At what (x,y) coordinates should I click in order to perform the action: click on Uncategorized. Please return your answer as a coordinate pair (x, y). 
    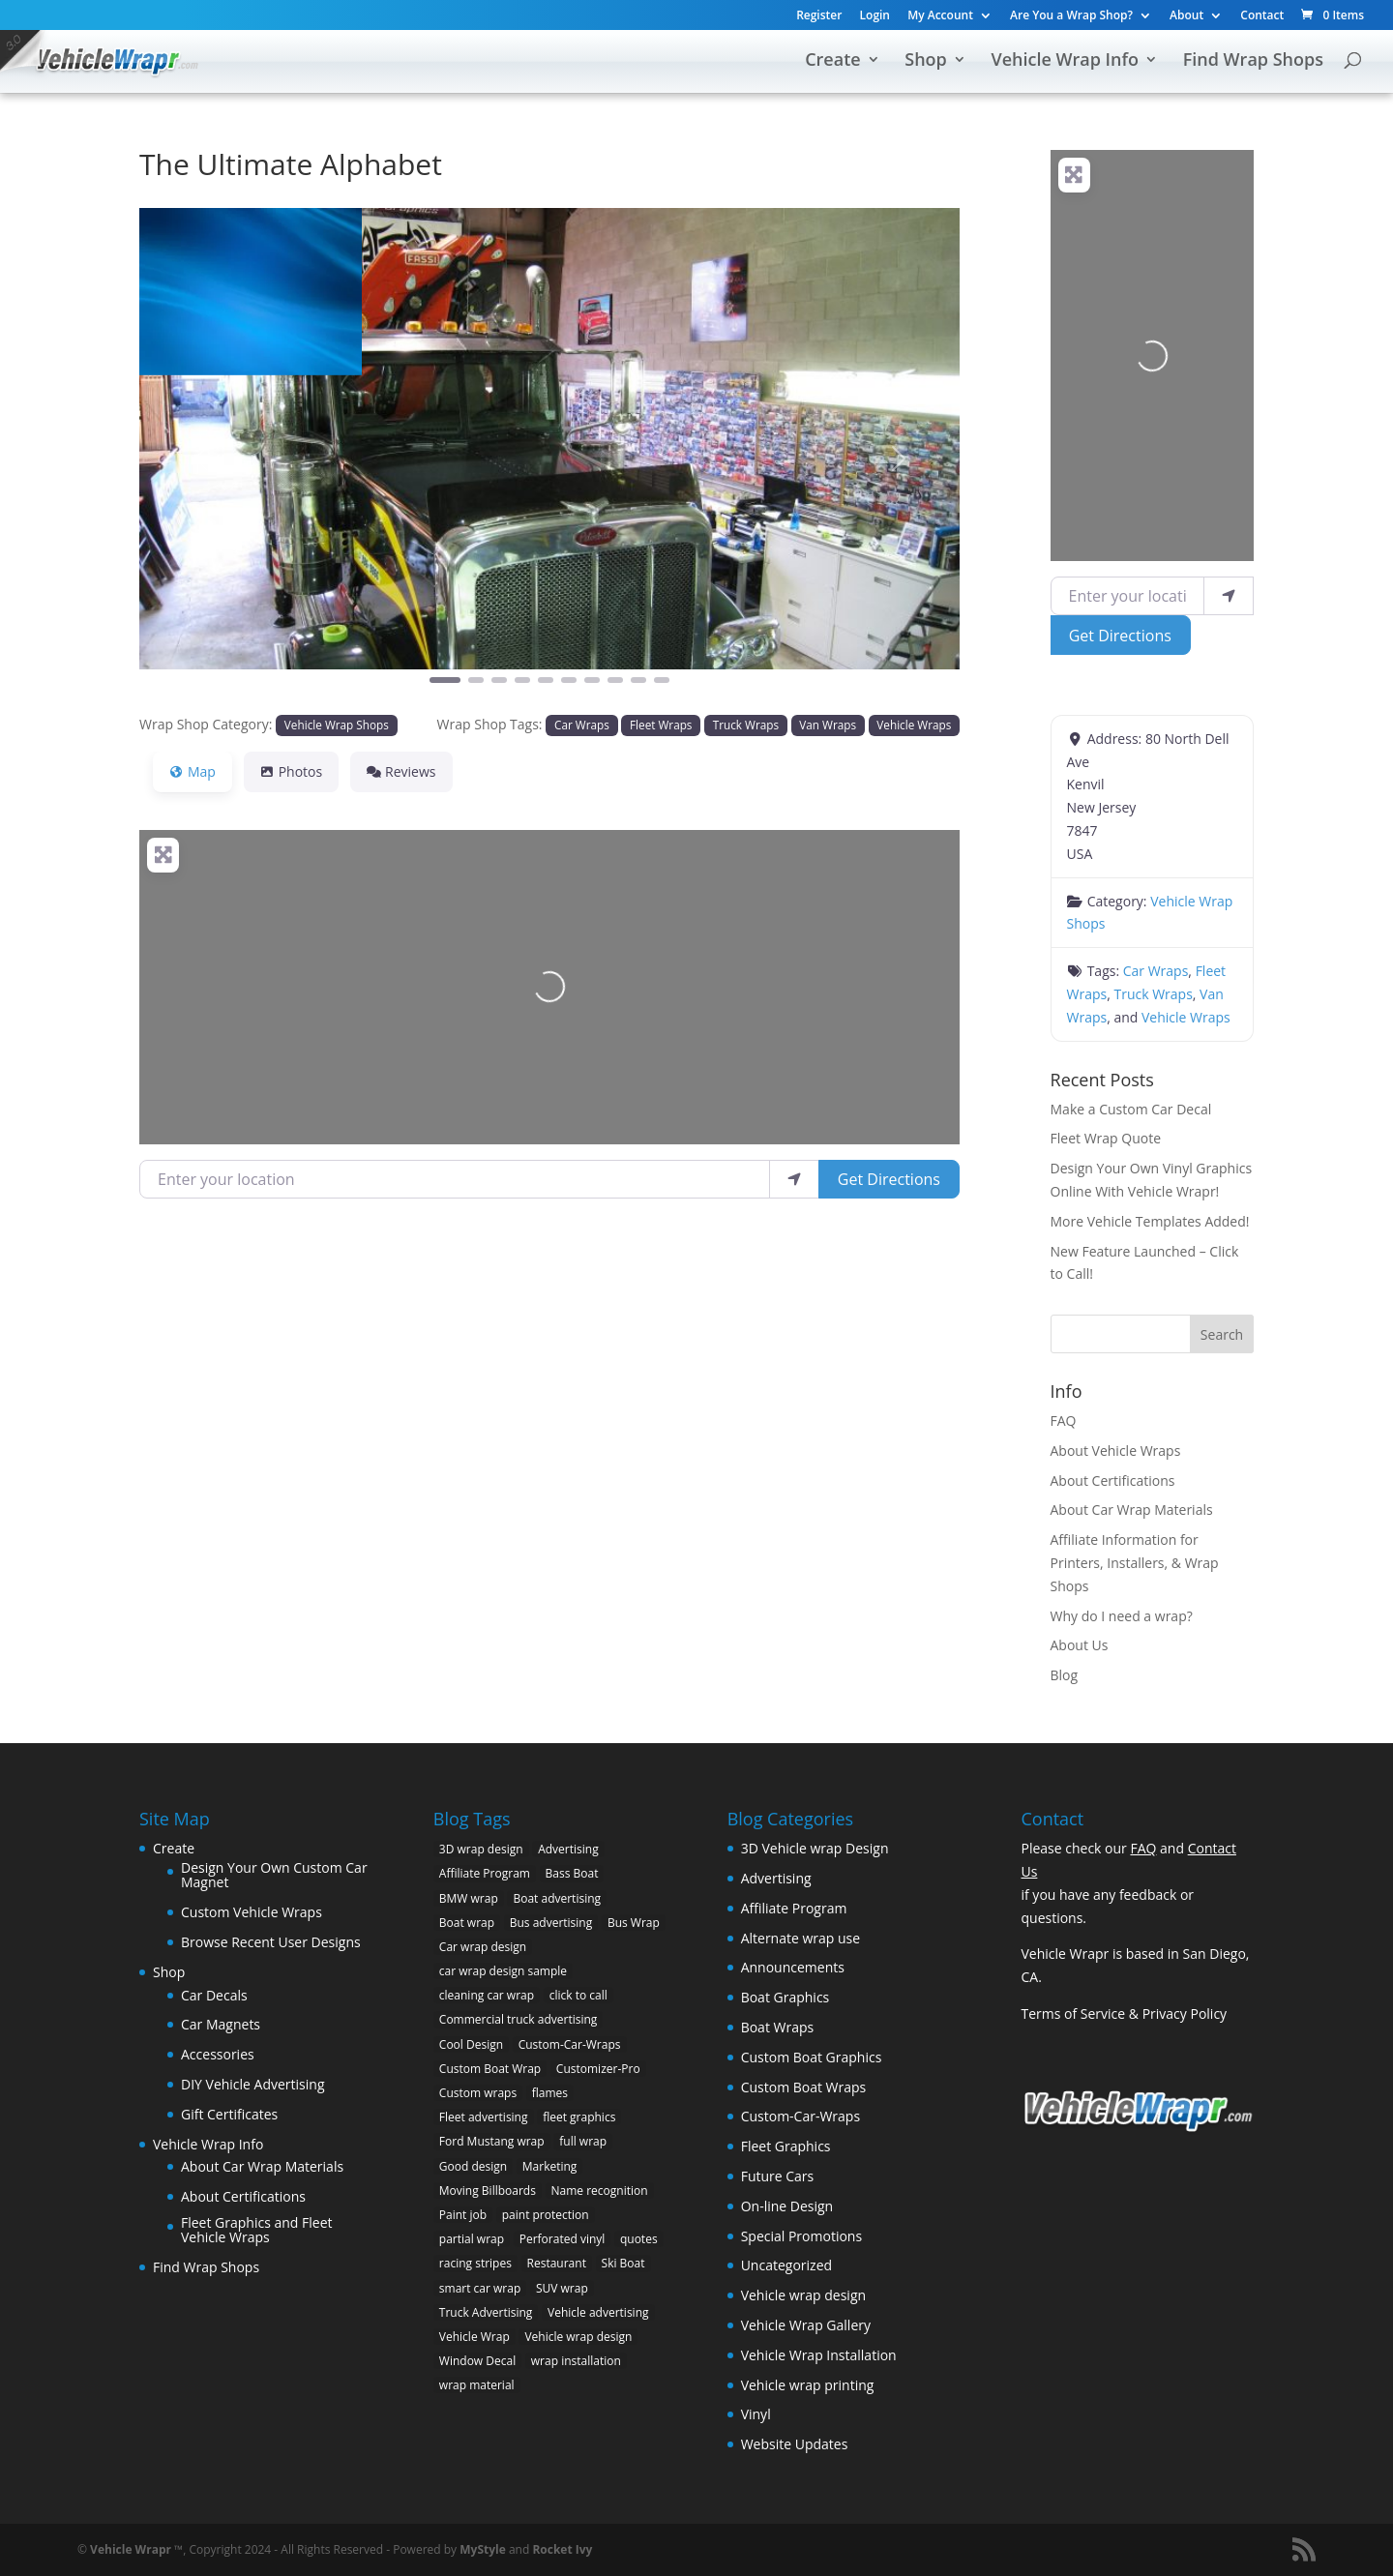
    Looking at the image, I should click on (786, 2265).